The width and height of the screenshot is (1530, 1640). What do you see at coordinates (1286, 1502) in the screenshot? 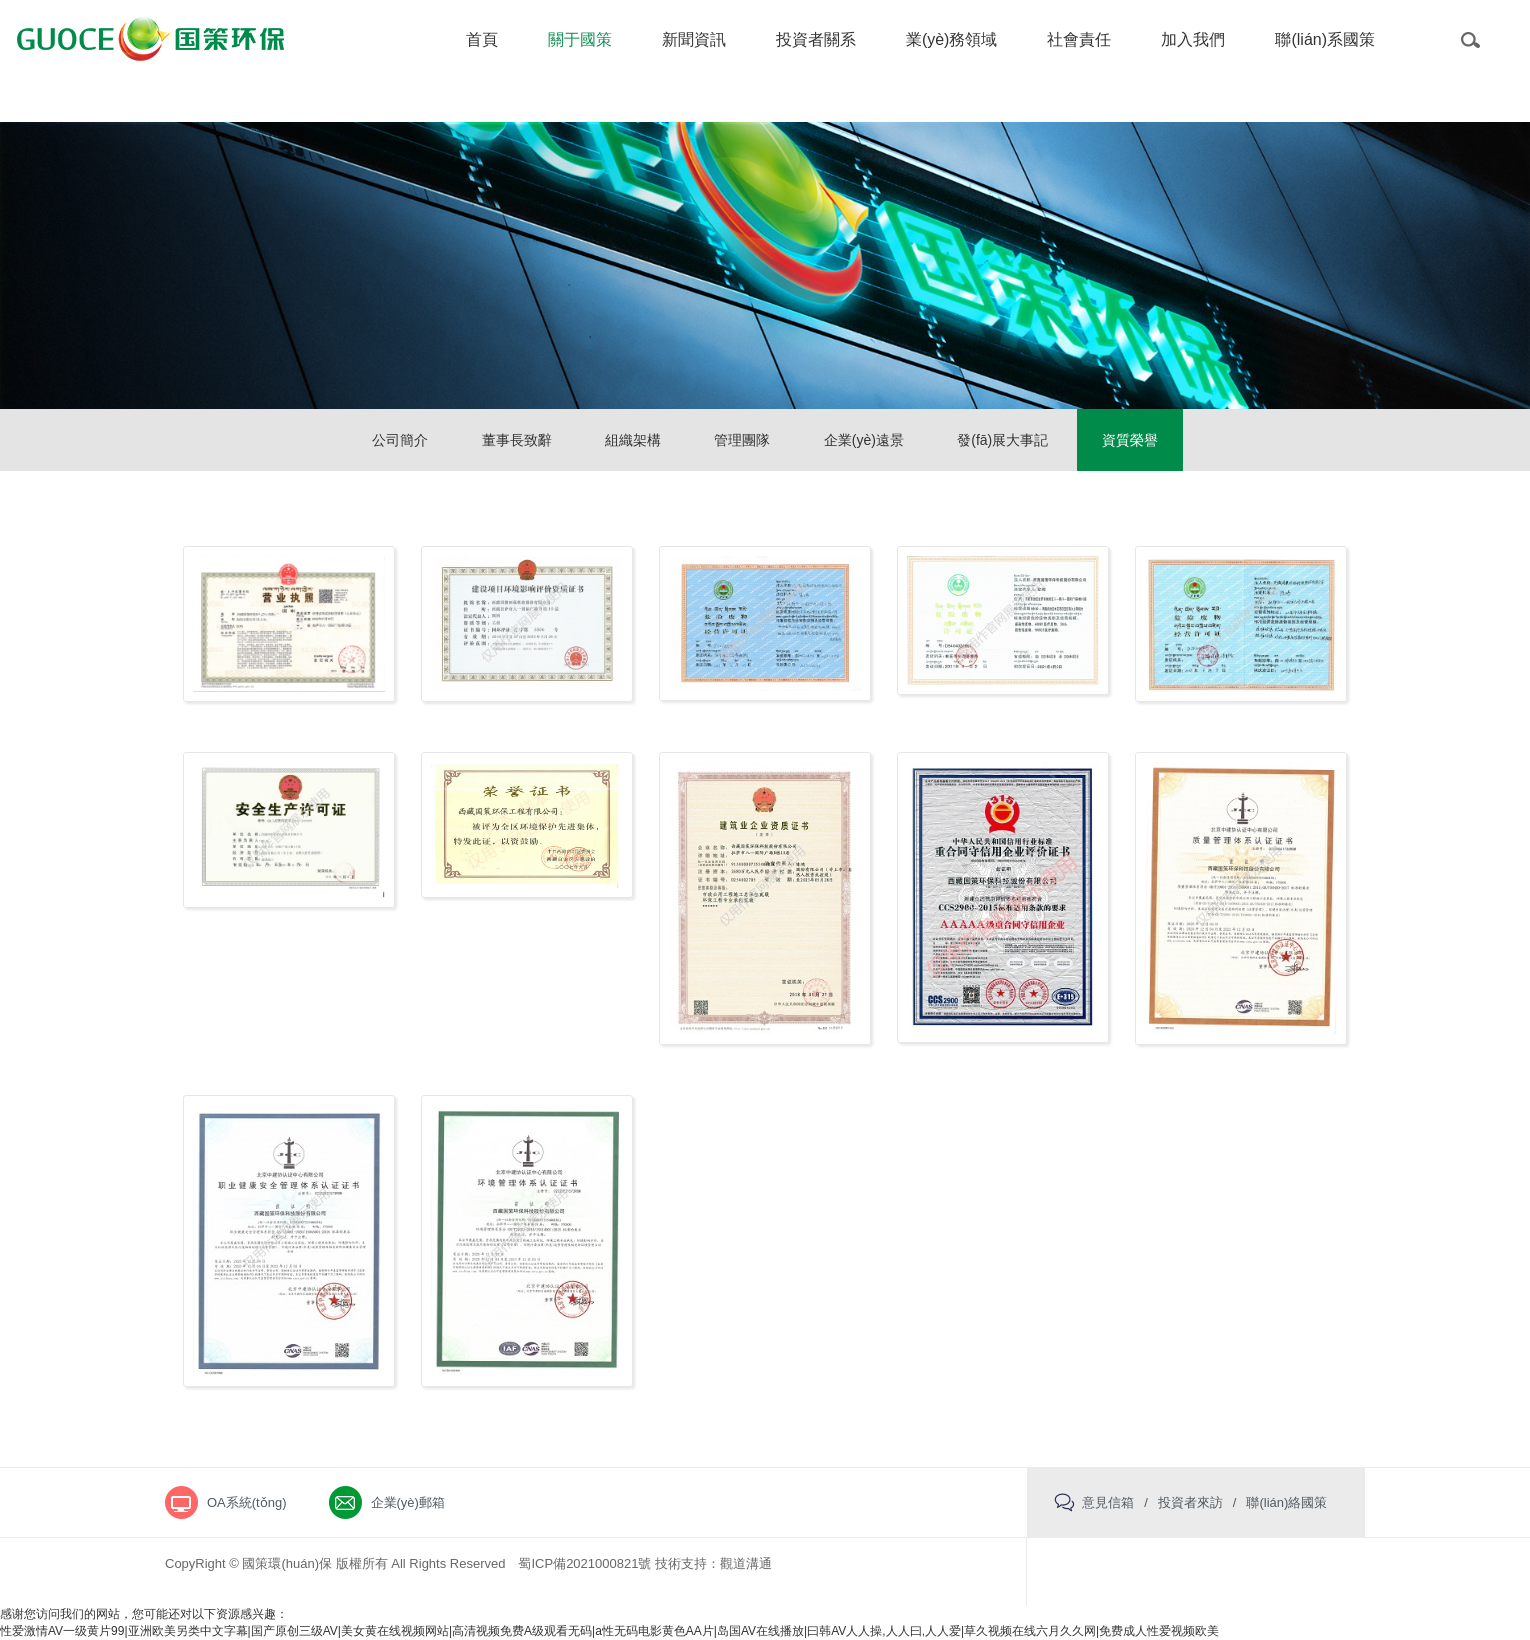
I see `聯(lián)絡國策` at bounding box center [1286, 1502].